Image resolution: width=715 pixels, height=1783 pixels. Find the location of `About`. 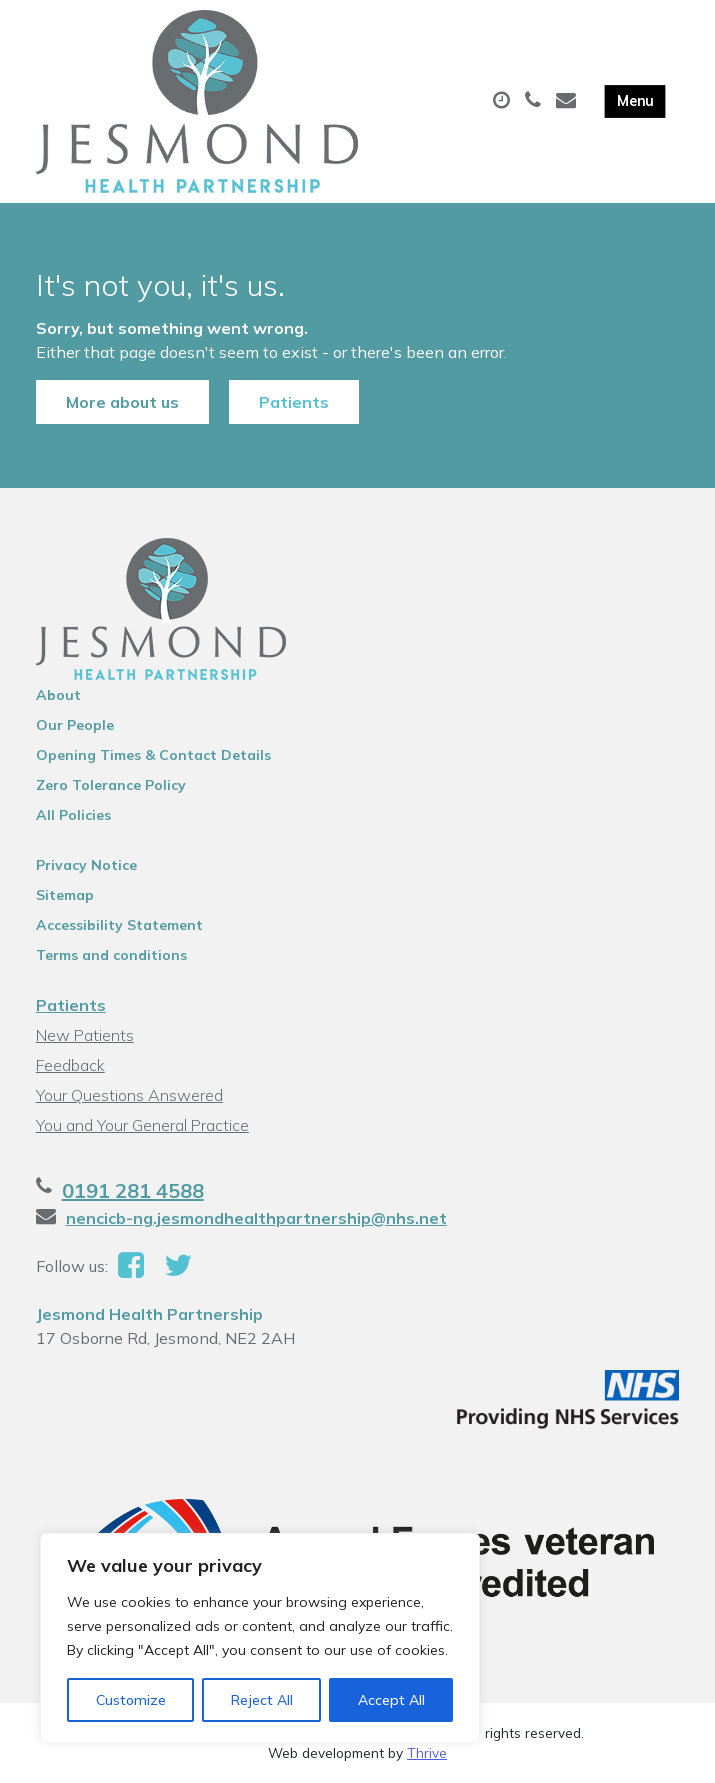

About is located at coordinates (58, 695).